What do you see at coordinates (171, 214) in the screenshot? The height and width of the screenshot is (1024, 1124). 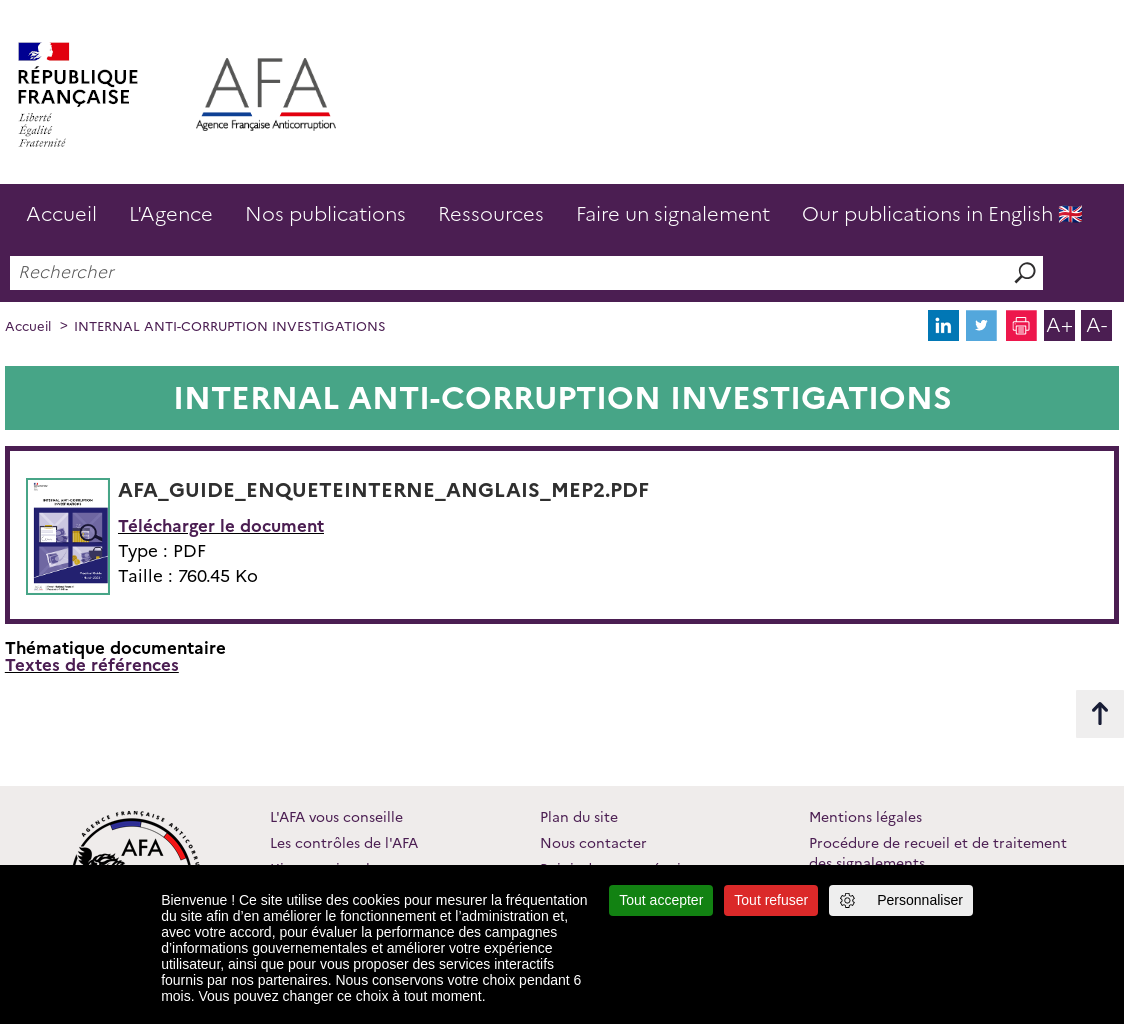 I see `L'Agence` at bounding box center [171, 214].